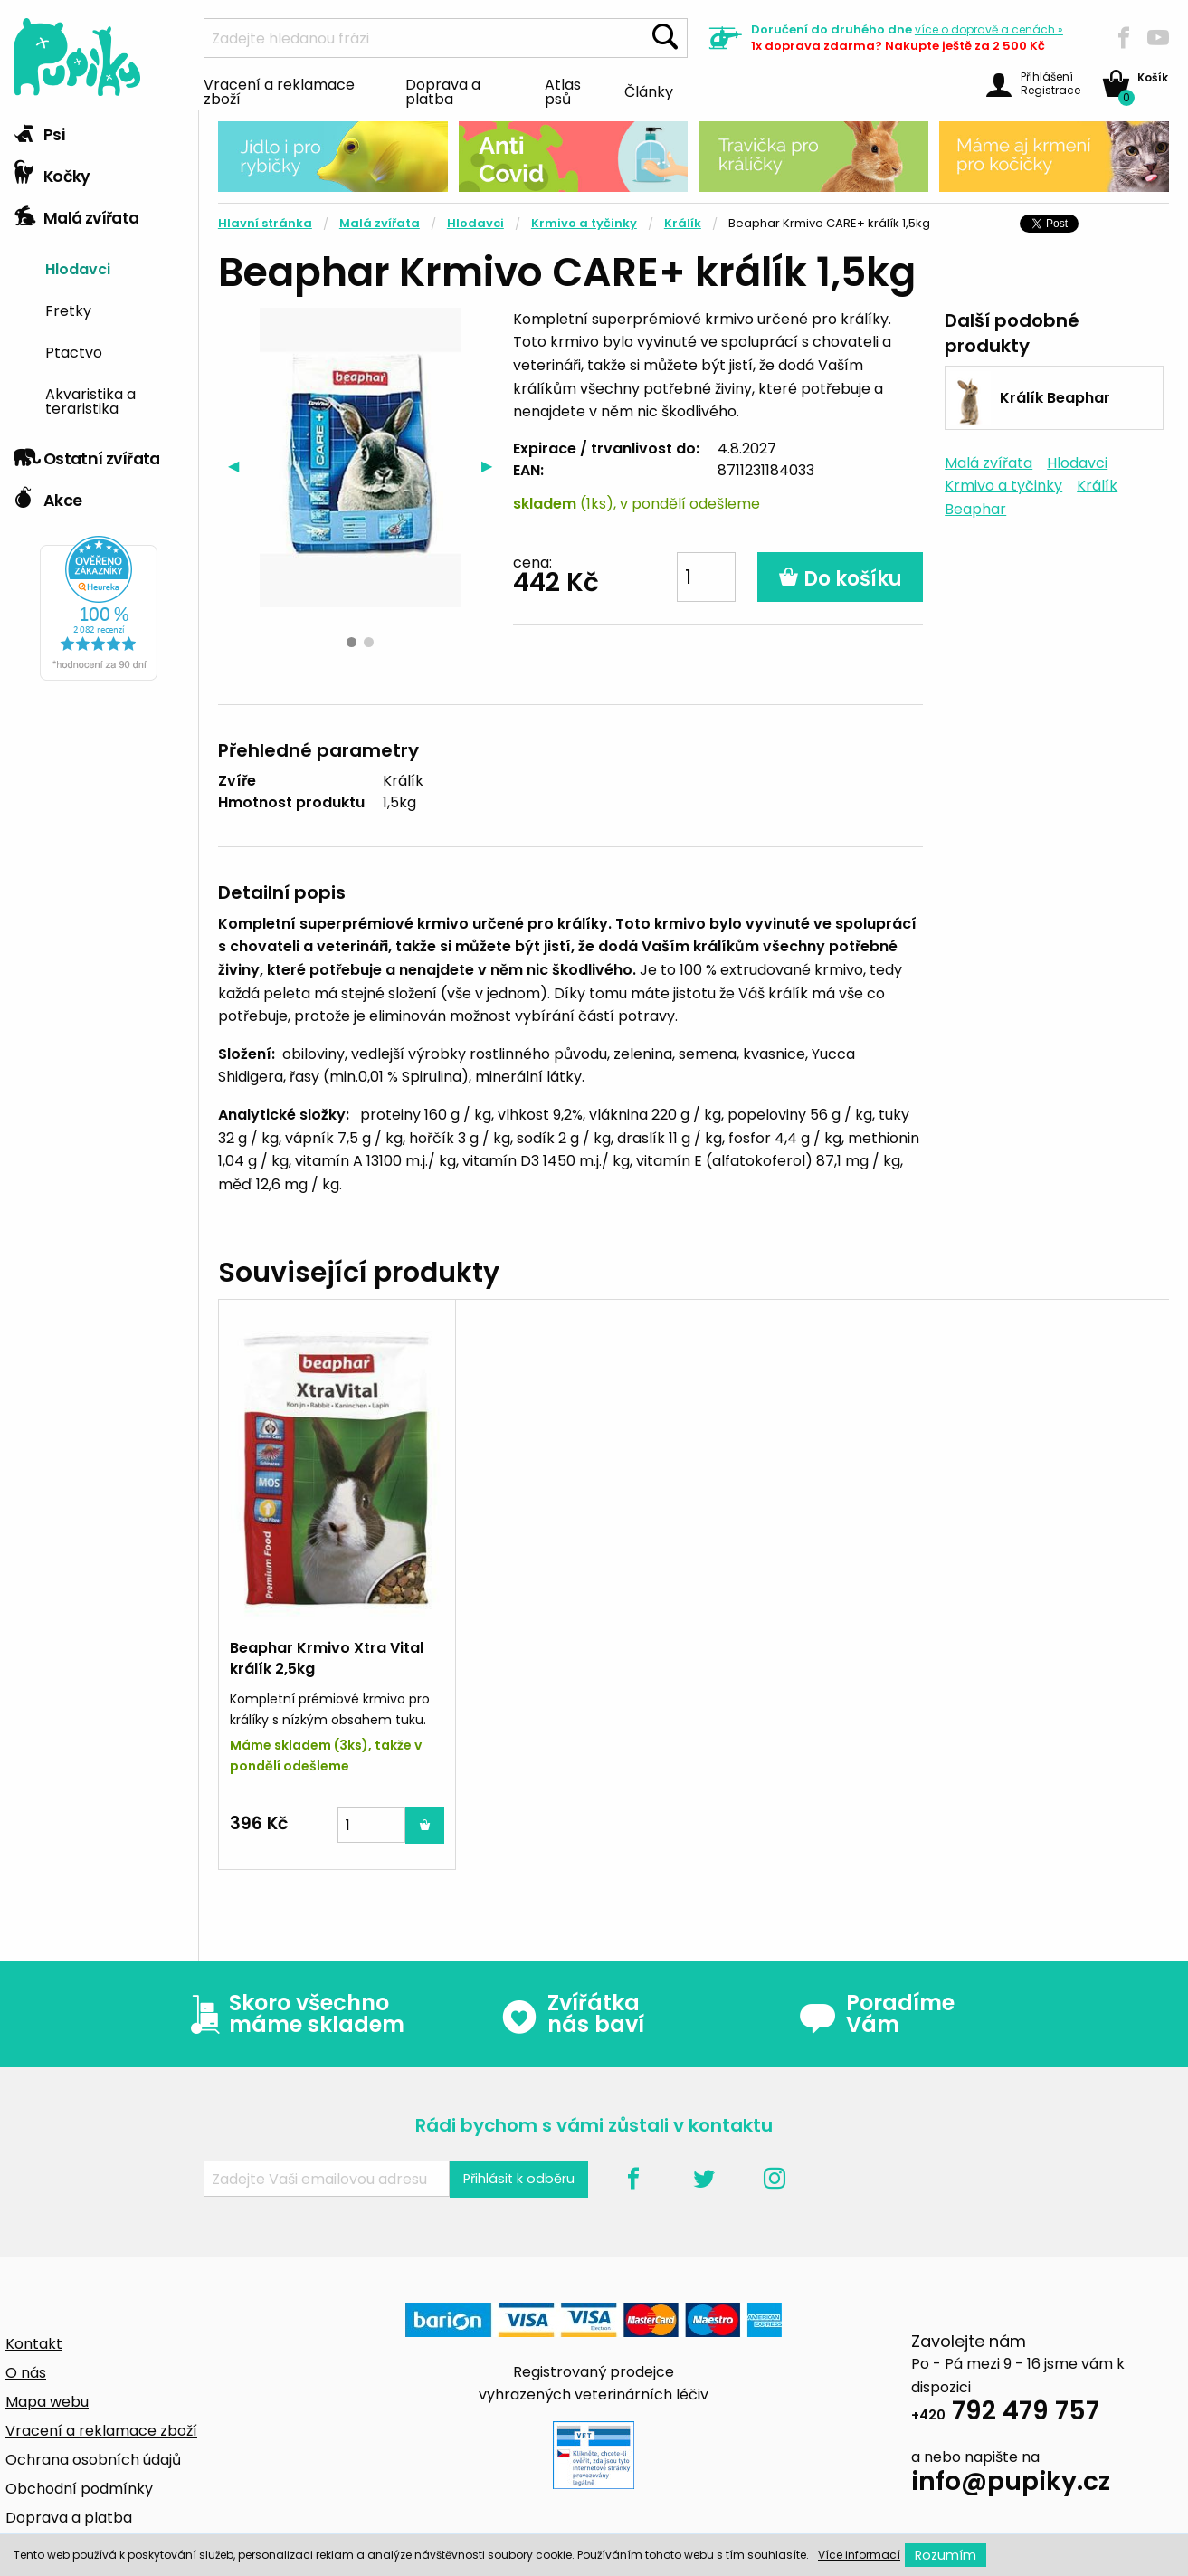  I want to click on [menuitem], so click(115, 268).